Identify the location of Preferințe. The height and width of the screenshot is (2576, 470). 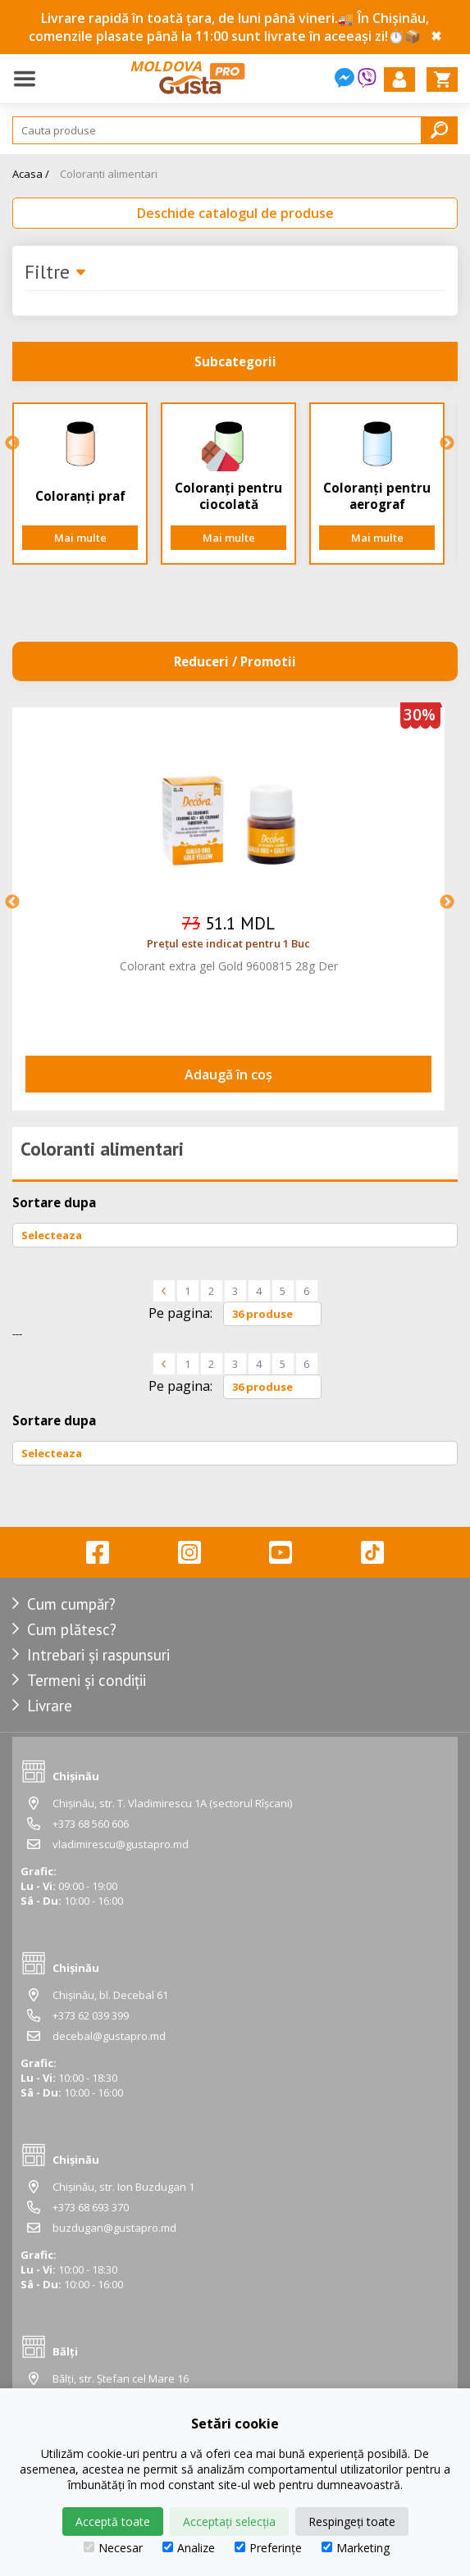
(268, 2548).